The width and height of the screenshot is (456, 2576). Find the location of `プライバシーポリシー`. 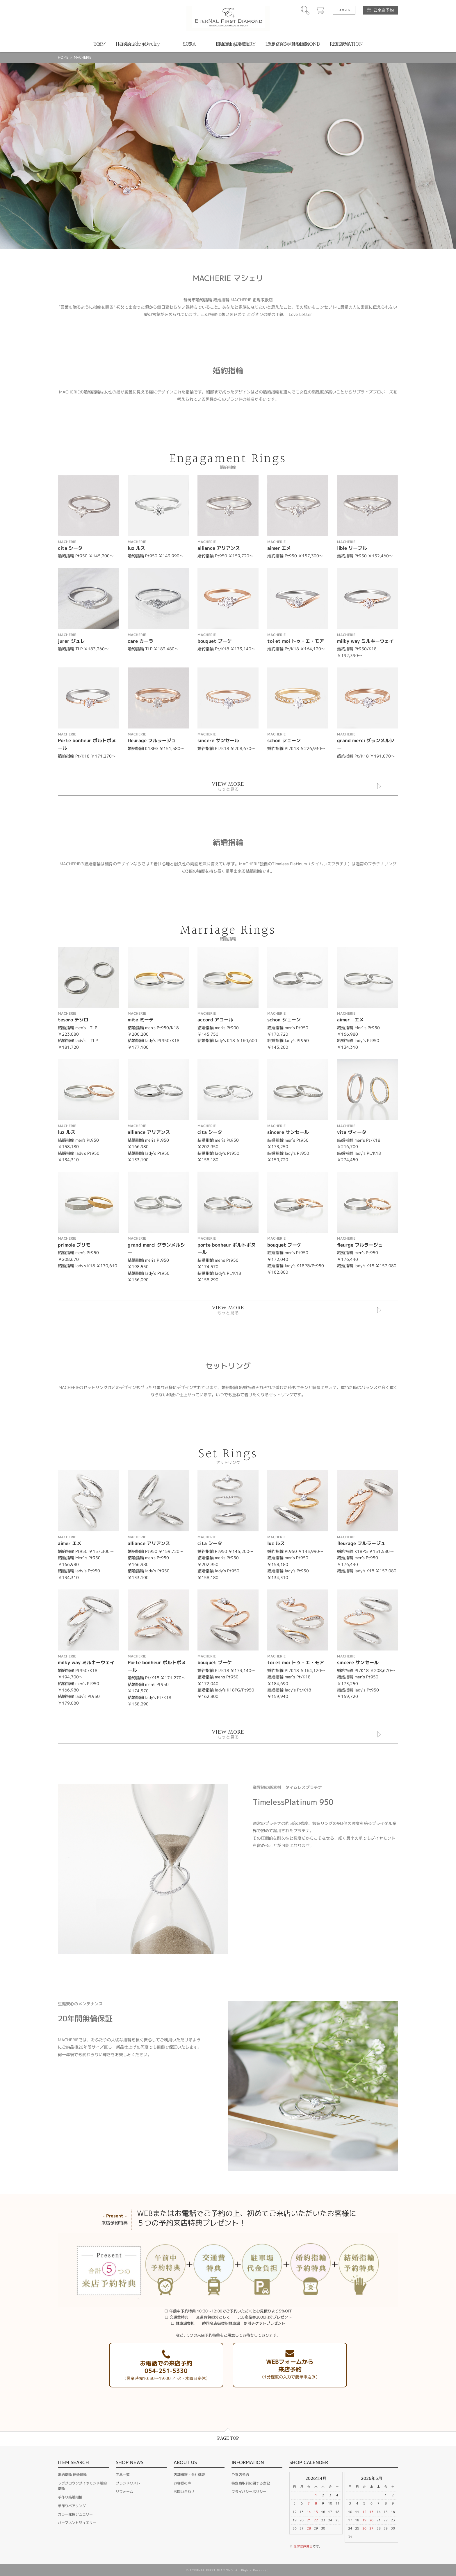

プライバシーポリシー is located at coordinates (248, 2491).